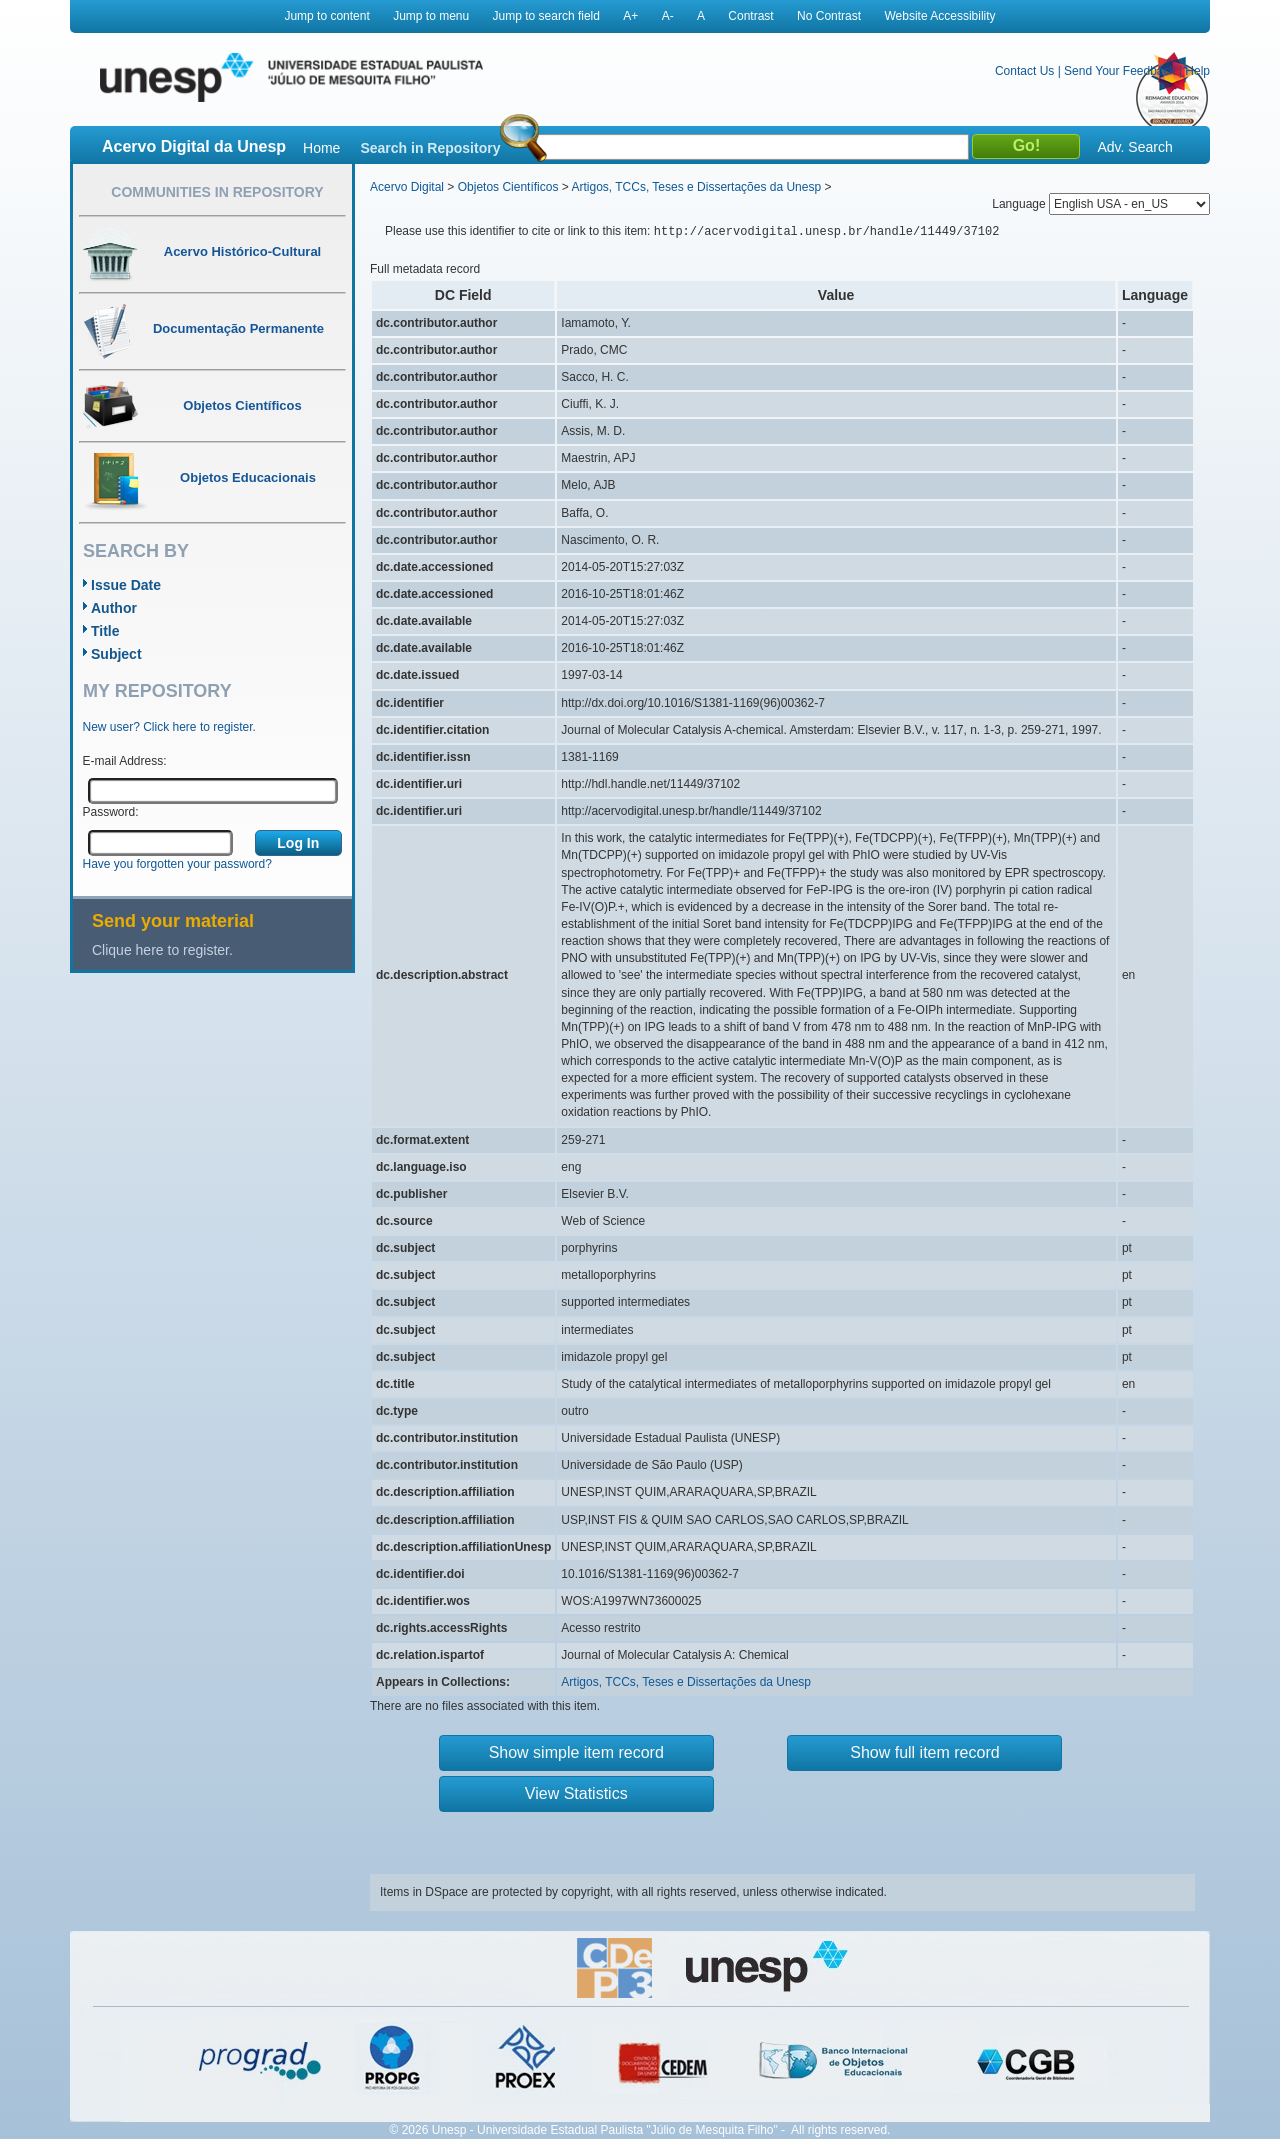 This screenshot has height=2139, width=1280. Describe the element at coordinates (576, 1752) in the screenshot. I see `Show simple item record` at that location.